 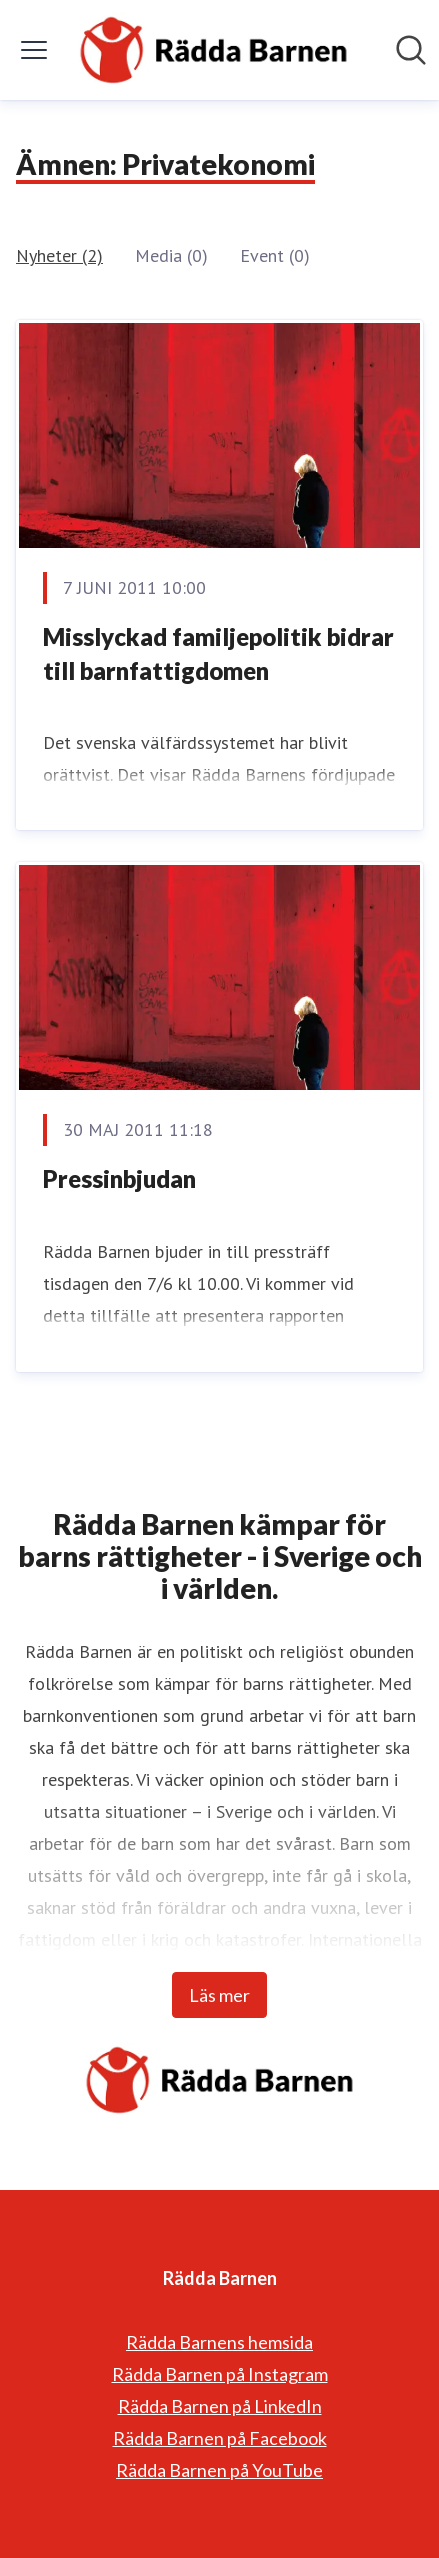 I want to click on Rädda Barnen på LinkedIn [Rädda Barnen på LinkedIn (öppnas i nytt fönster)], so click(x=220, y=2406).